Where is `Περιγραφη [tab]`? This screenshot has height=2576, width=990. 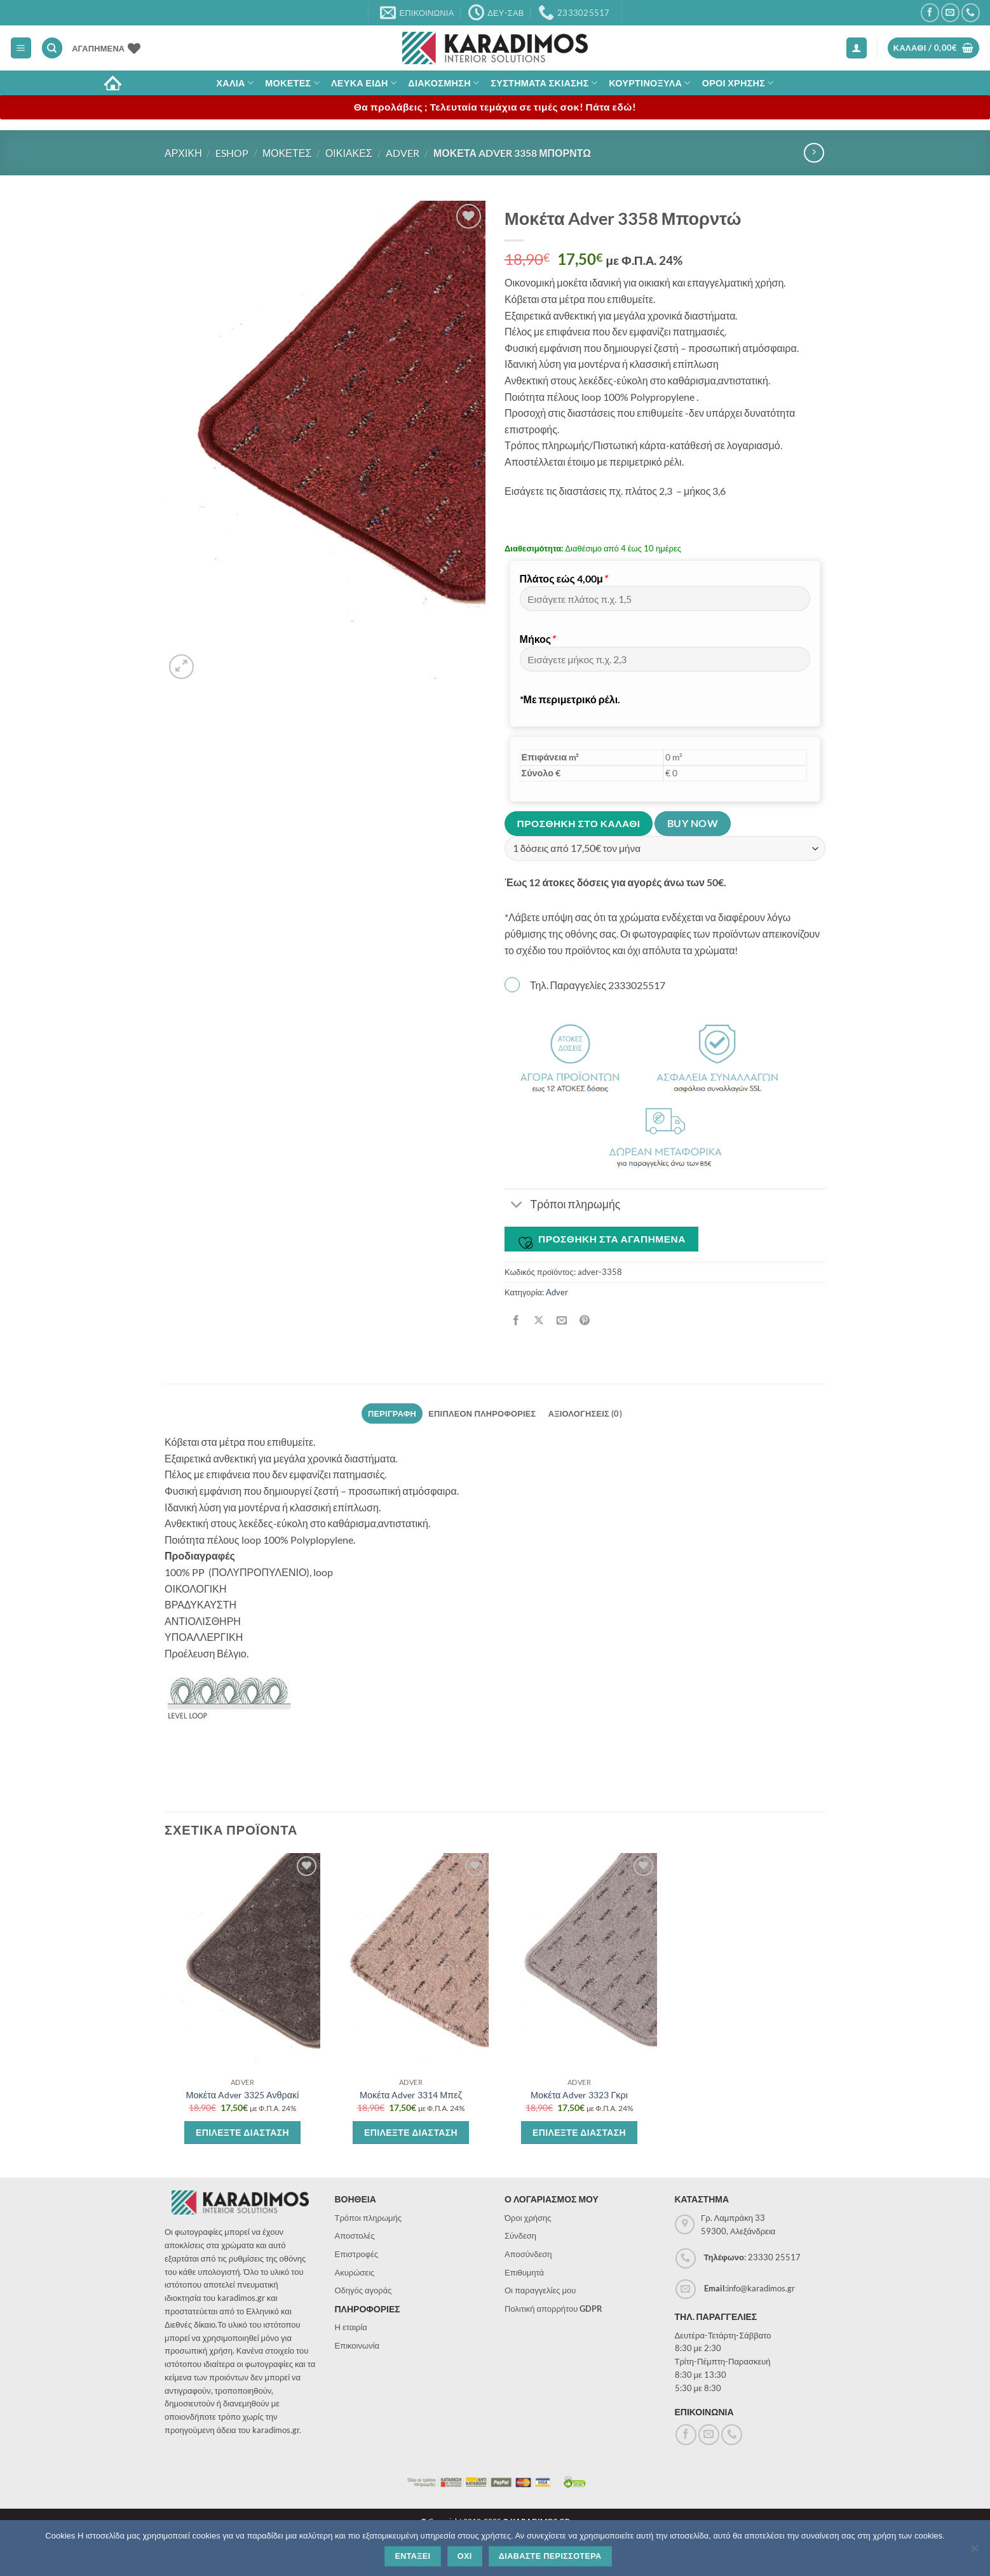
Περιγραφη [tab] is located at coordinates (392, 1413).